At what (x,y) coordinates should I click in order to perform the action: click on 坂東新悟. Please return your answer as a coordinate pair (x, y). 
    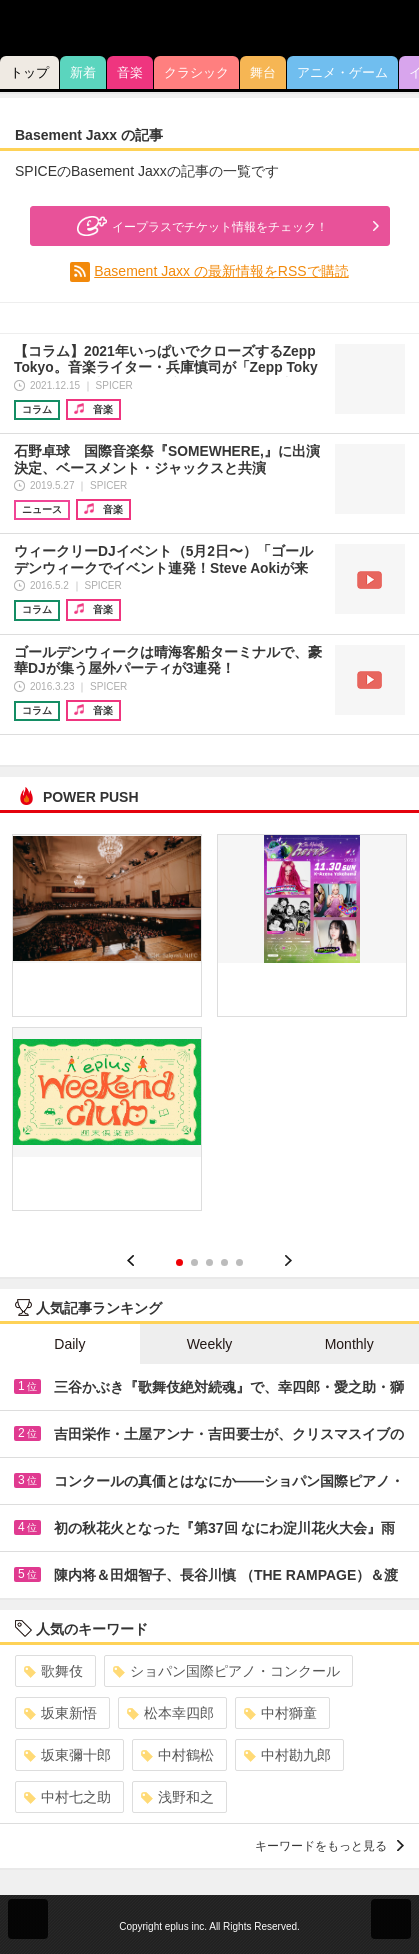
    Looking at the image, I should click on (60, 1713).